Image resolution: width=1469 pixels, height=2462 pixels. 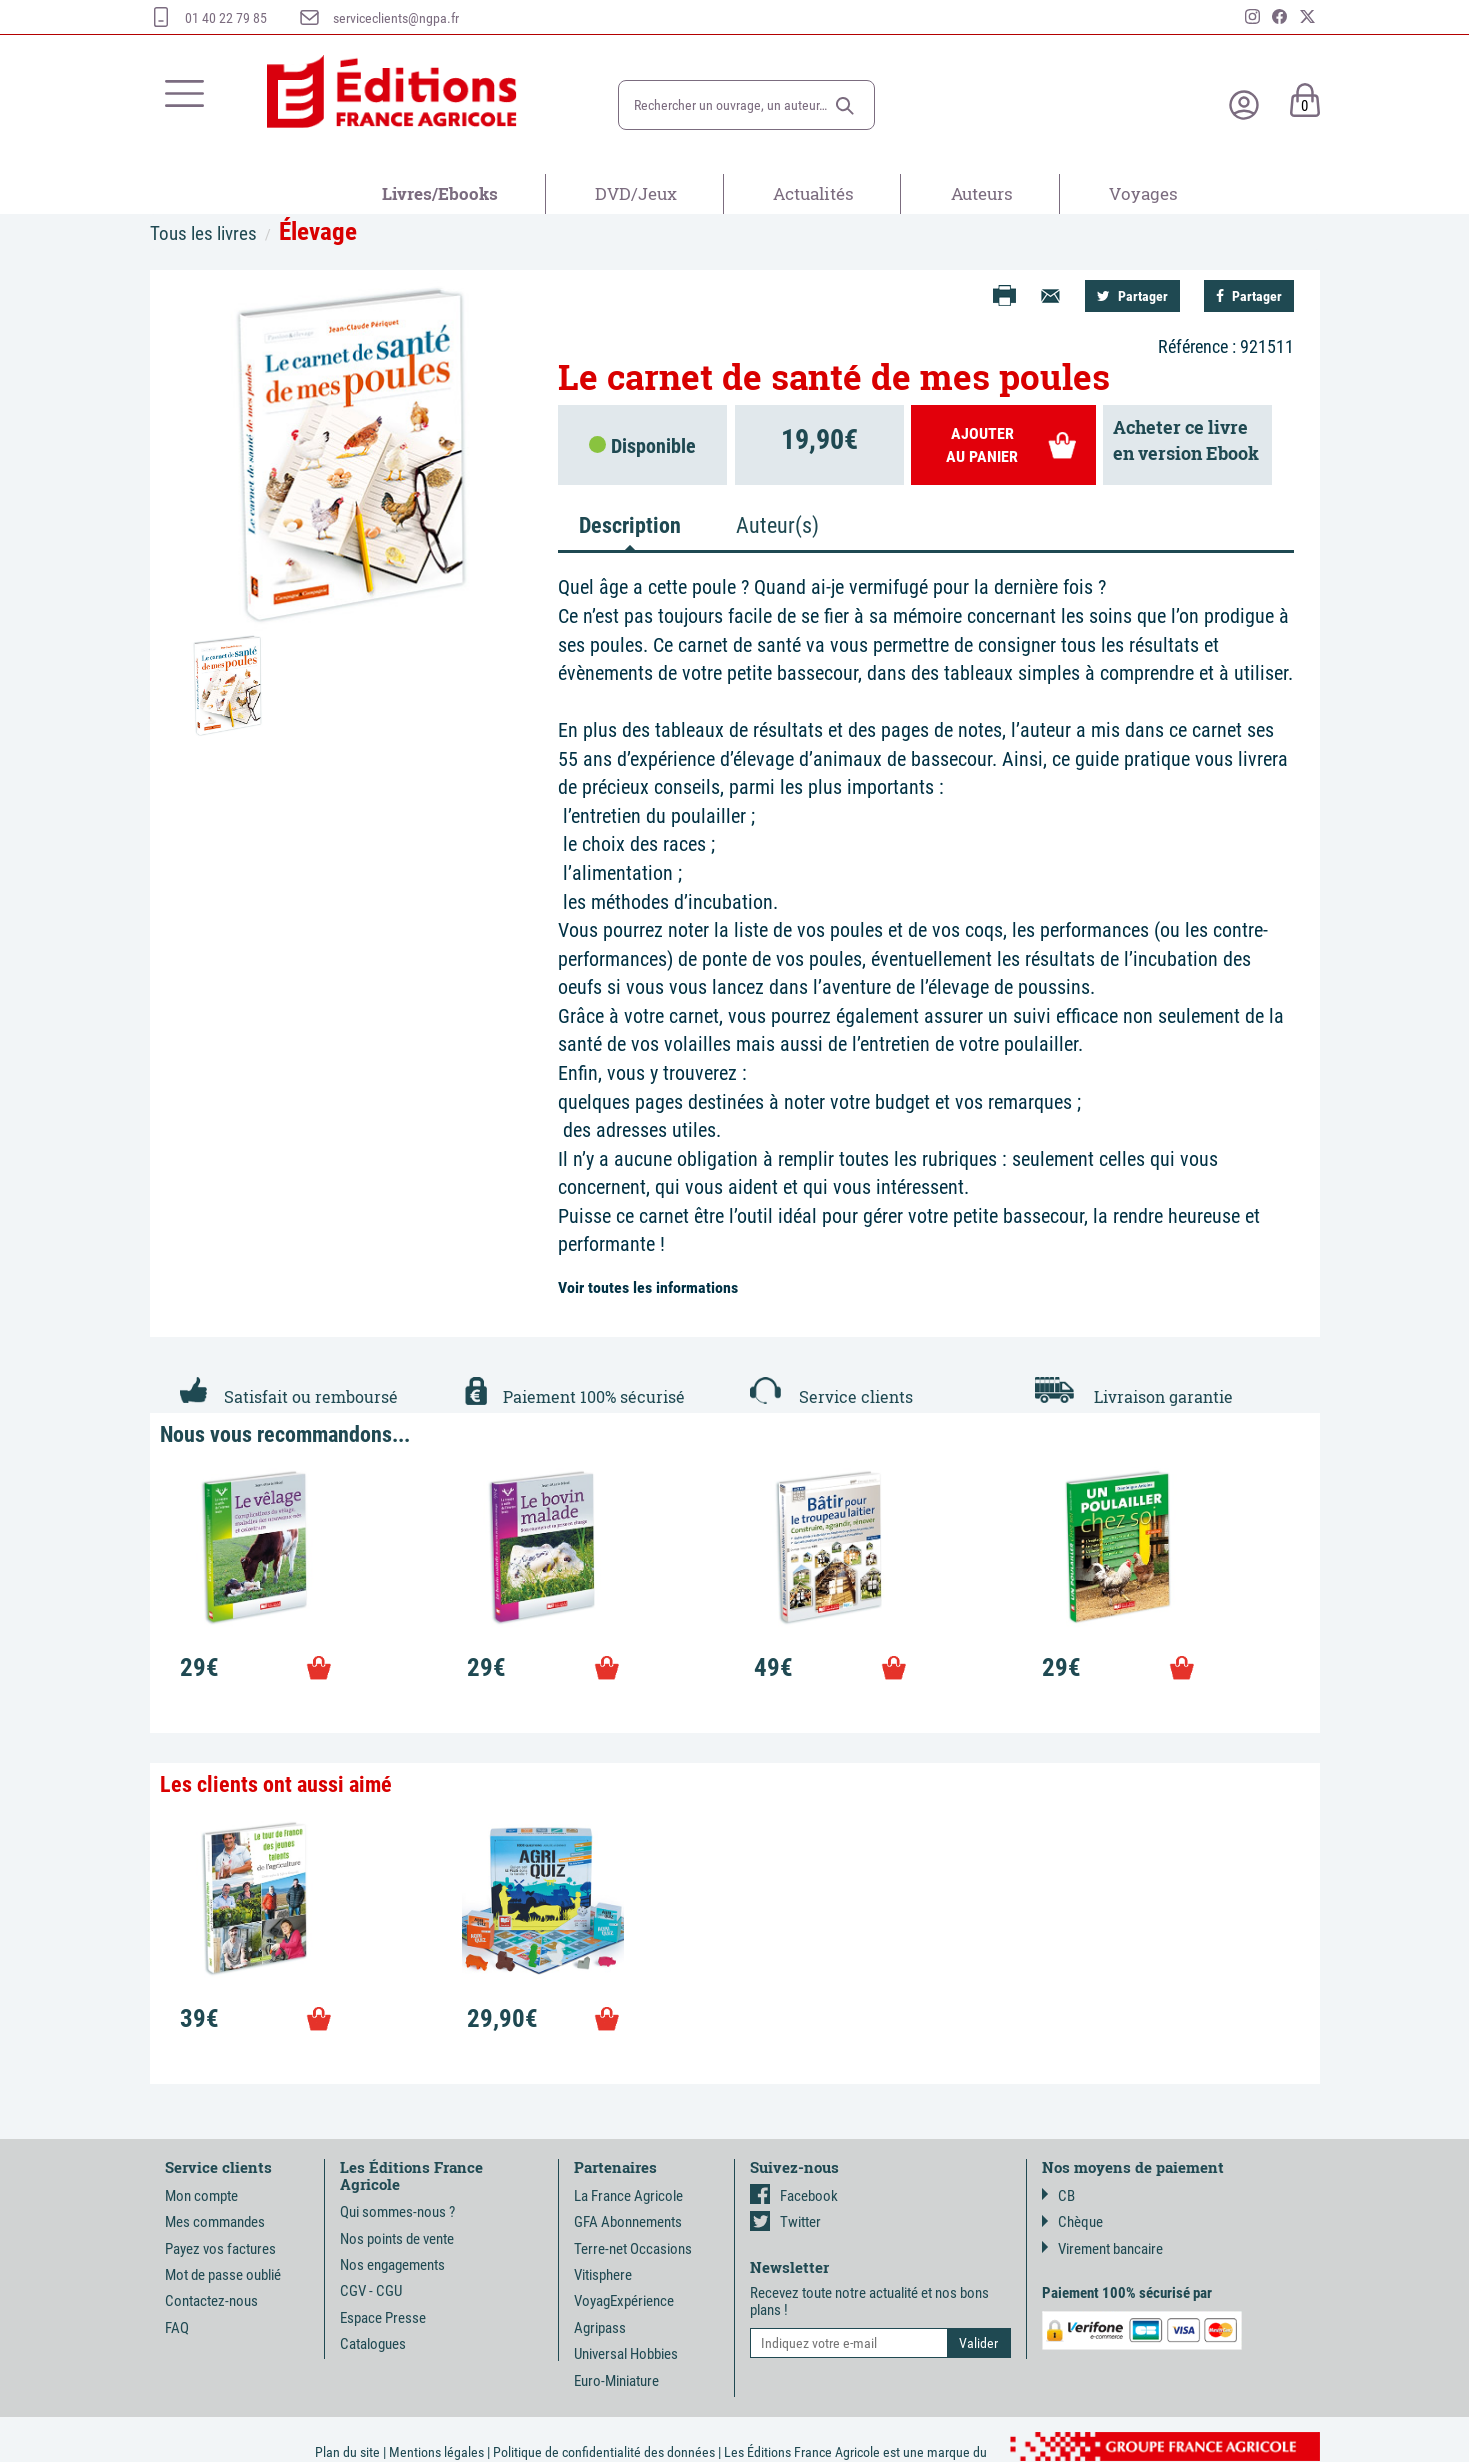 What do you see at coordinates (1143, 193) in the screenshot?
I see `Voyages` at bounding box center [1143, 193].